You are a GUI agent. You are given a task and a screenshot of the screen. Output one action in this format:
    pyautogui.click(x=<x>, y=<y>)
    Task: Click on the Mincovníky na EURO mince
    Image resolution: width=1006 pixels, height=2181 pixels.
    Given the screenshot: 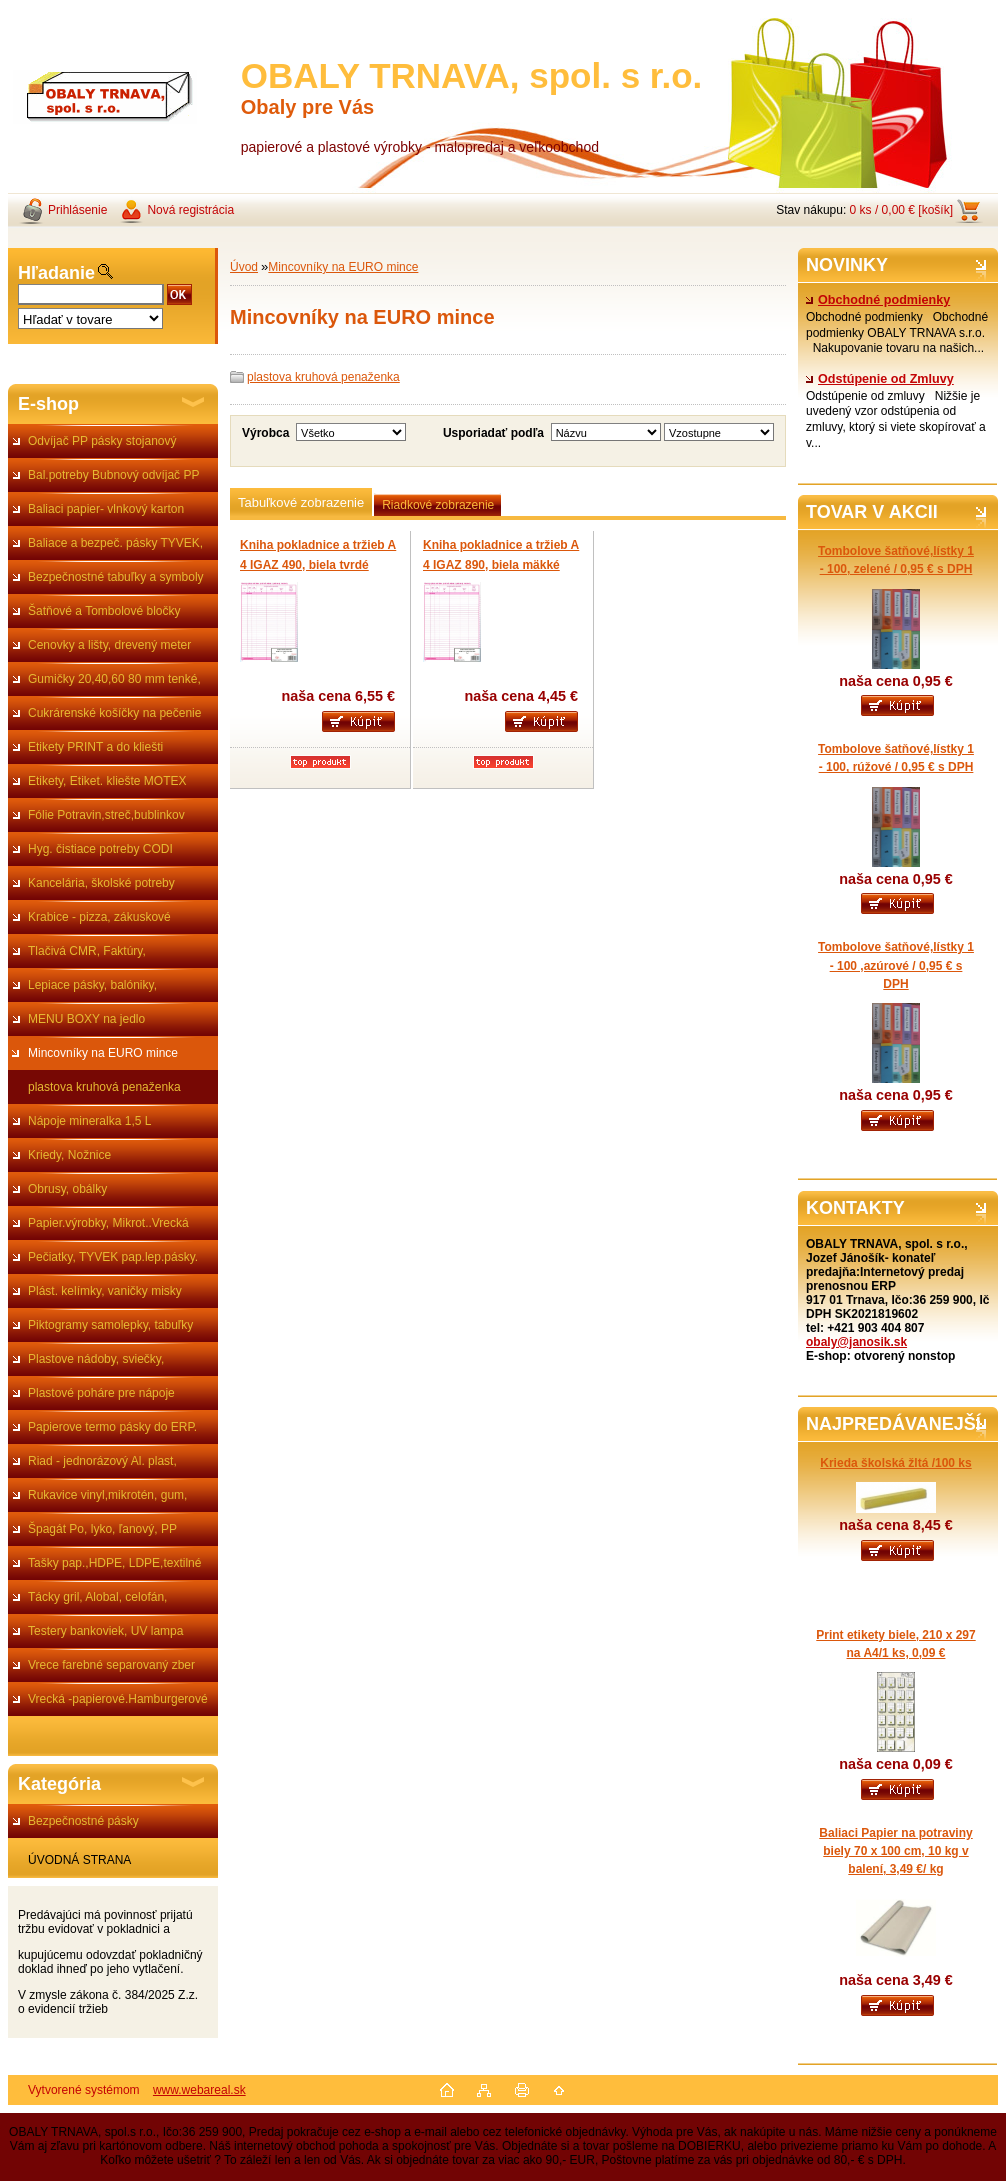 What is the action you would take?
    pyautogui.click(x=103, y=1053)
    